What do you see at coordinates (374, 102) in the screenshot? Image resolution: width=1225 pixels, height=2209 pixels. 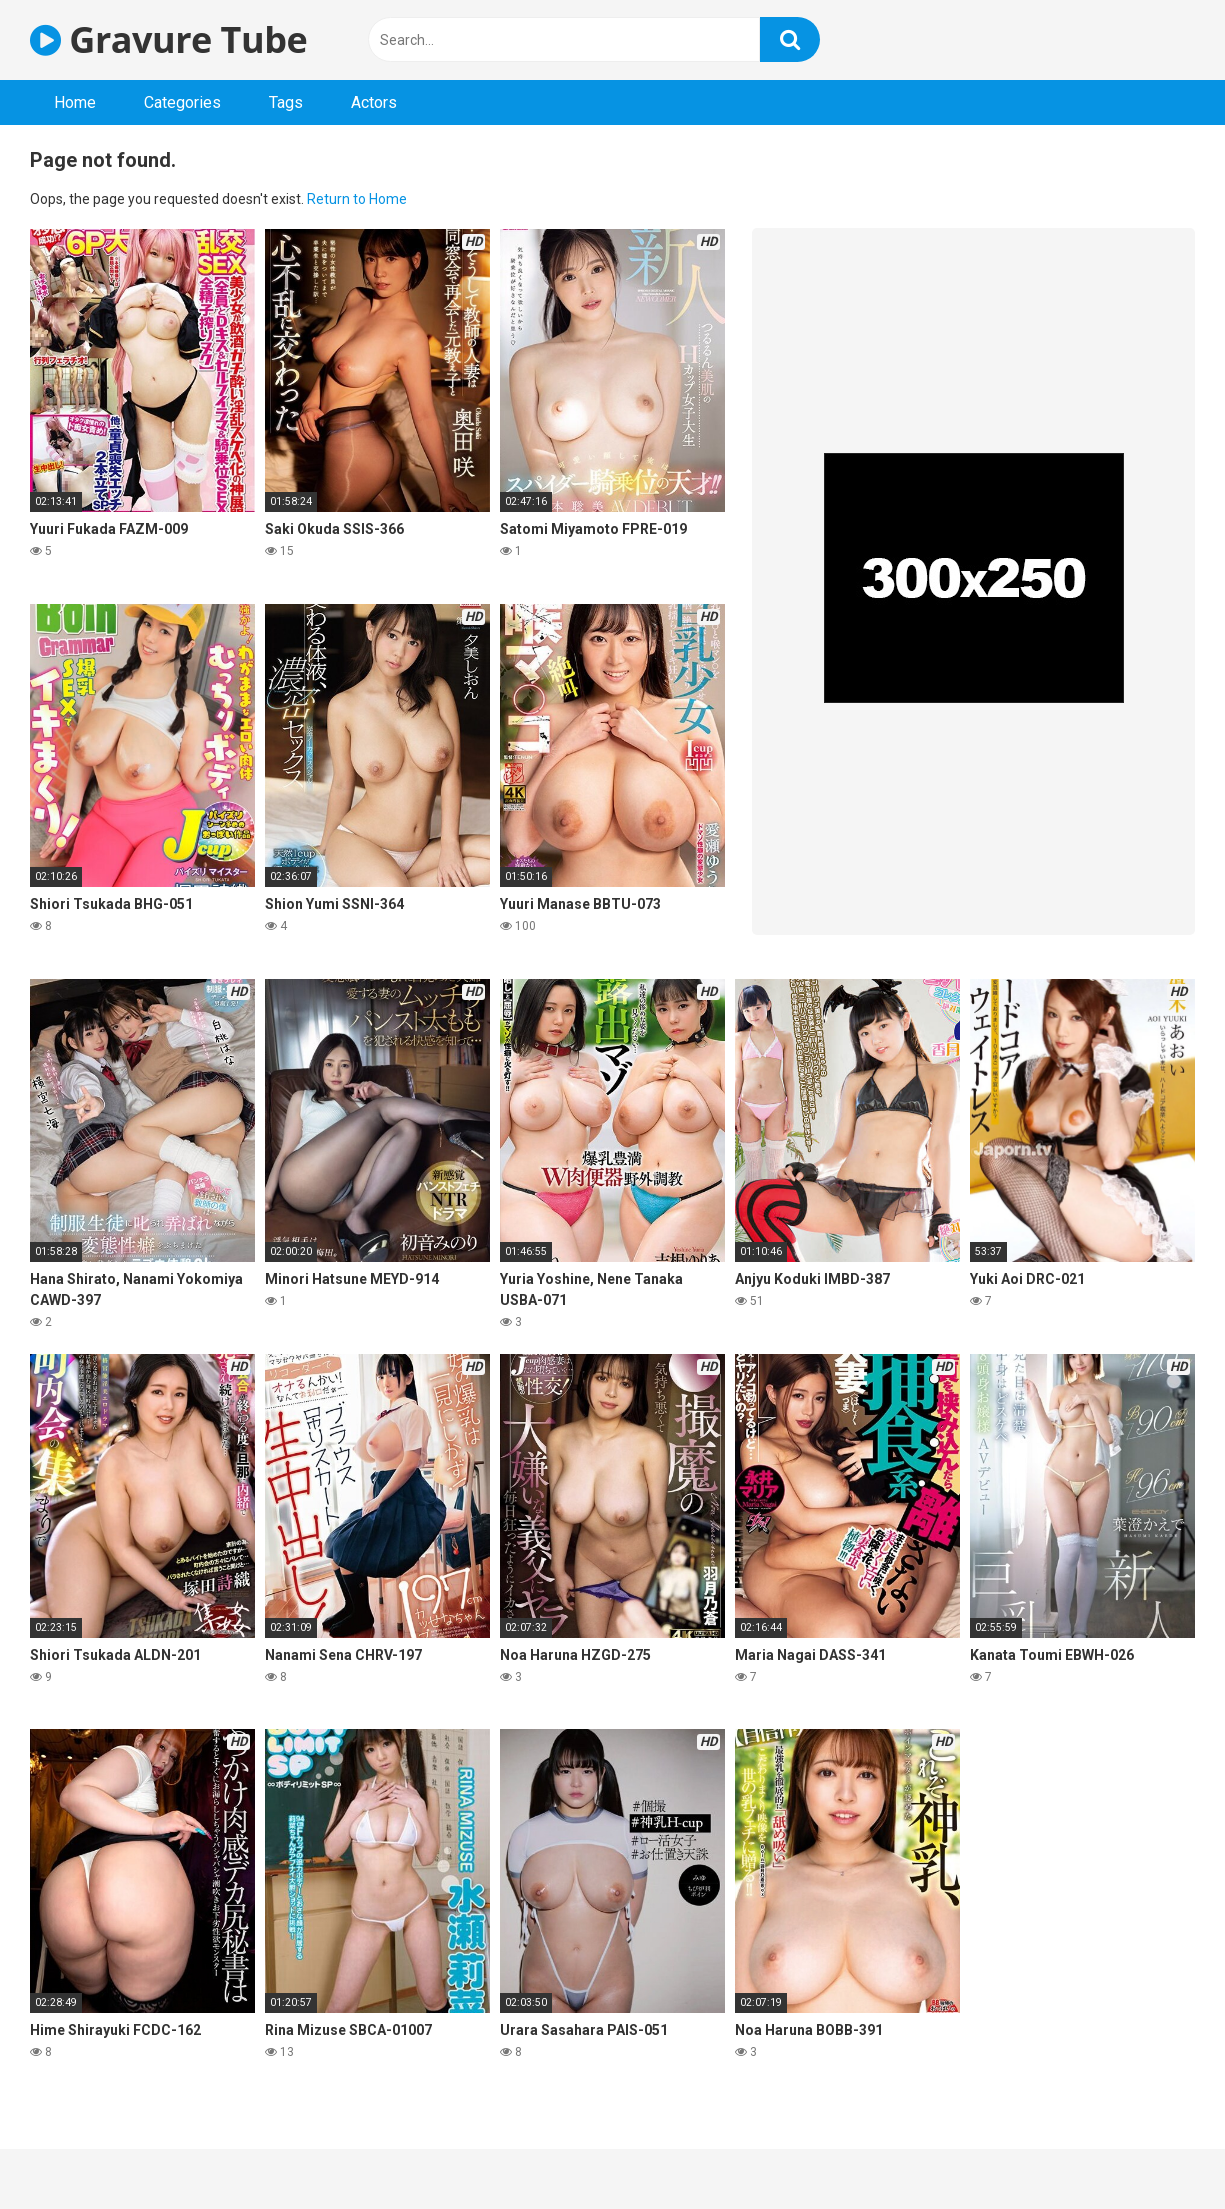 I see `Actors` at bounding box center [374, 102].